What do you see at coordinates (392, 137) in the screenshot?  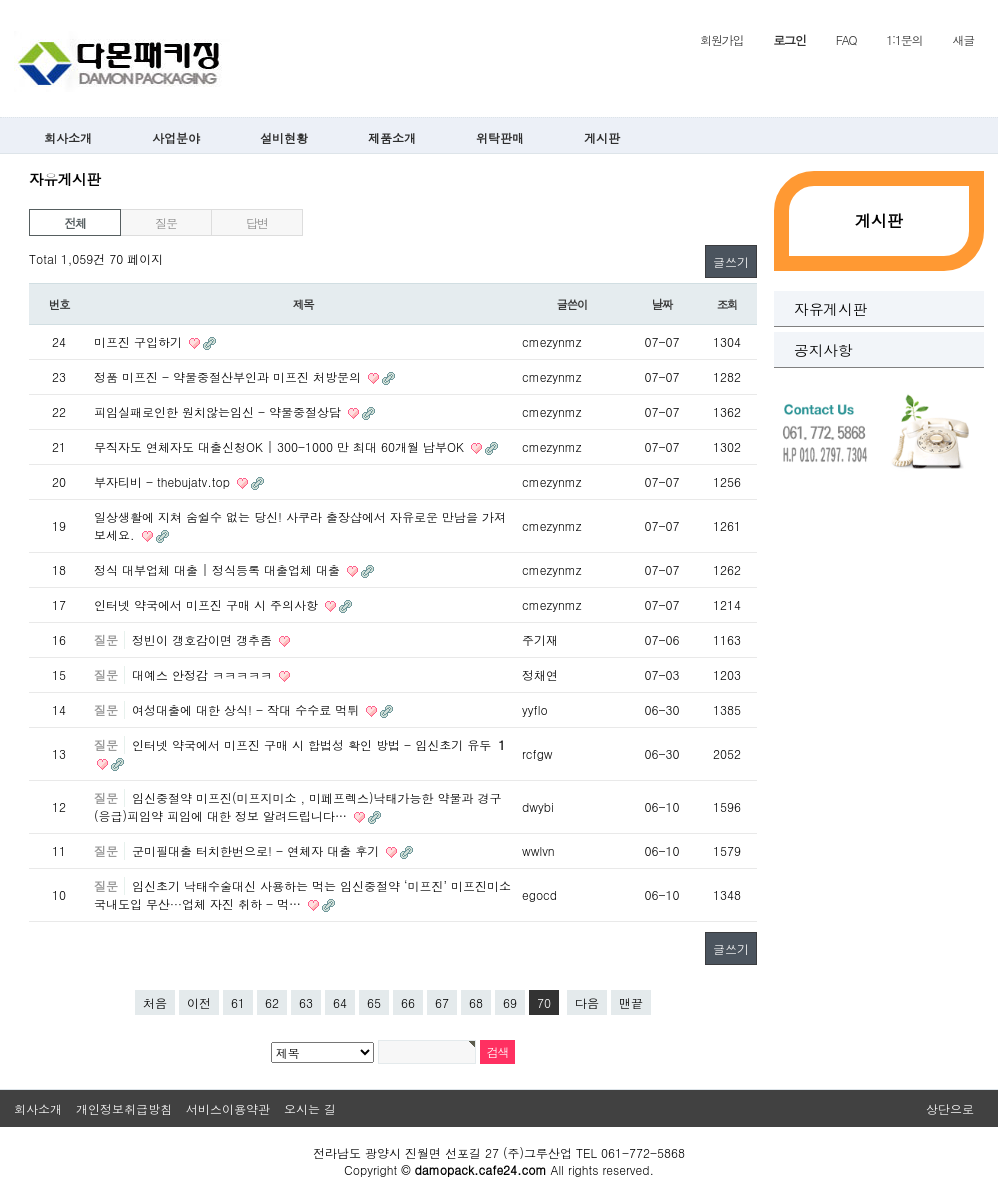 I see `제품소개` at bounding box center [392, 137].